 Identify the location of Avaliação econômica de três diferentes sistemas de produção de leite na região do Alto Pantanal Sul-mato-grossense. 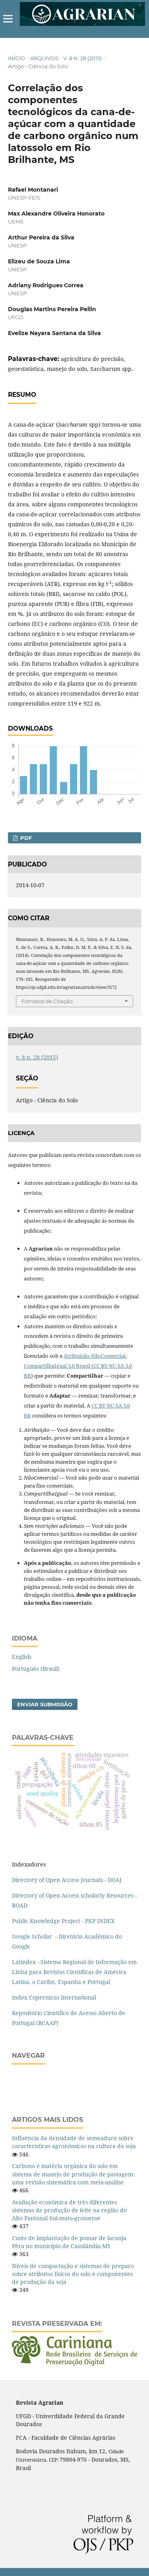
(69, 2210).